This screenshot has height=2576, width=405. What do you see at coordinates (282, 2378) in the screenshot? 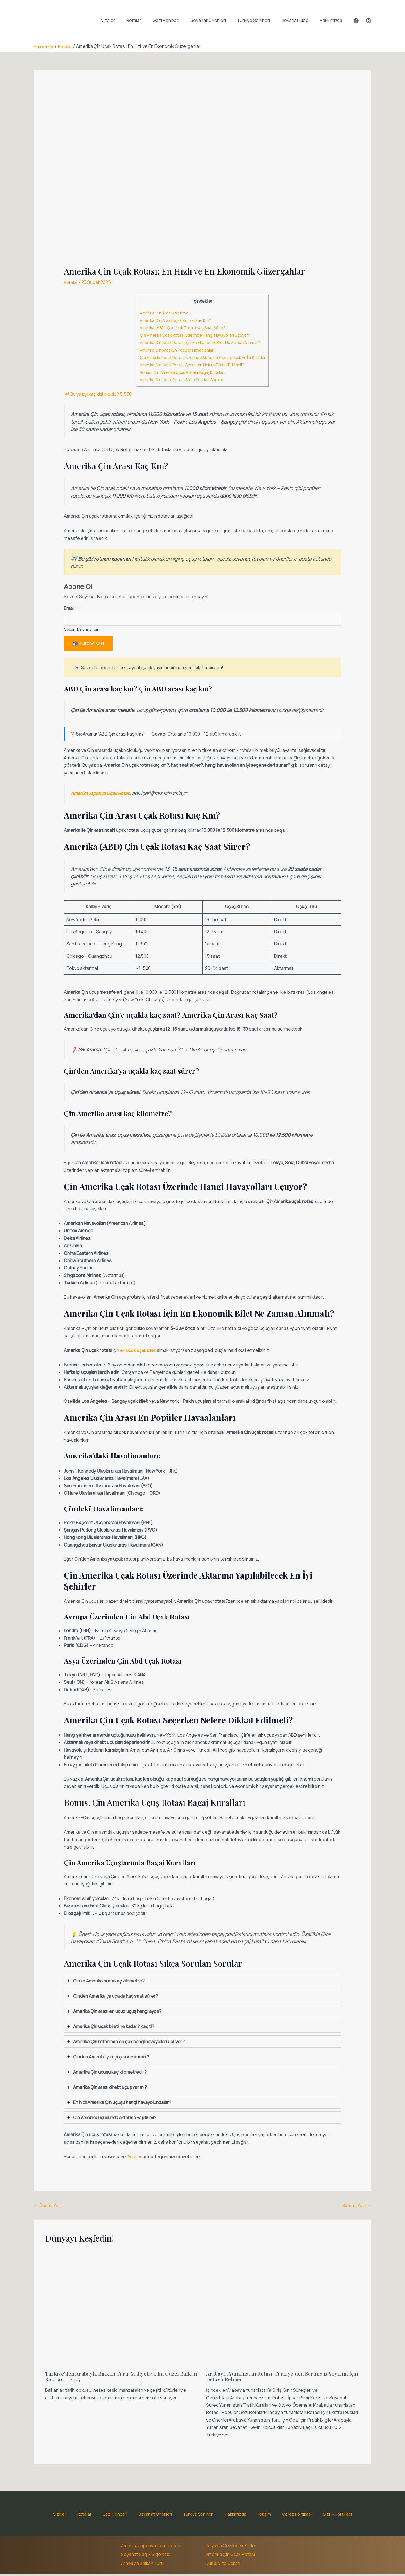
I see `Arabayla Yunanistan Rotası: Türkiye’den Sorunsuz Seyahat İçin Detaylı Rehber` at bounding box center [282, 2378].